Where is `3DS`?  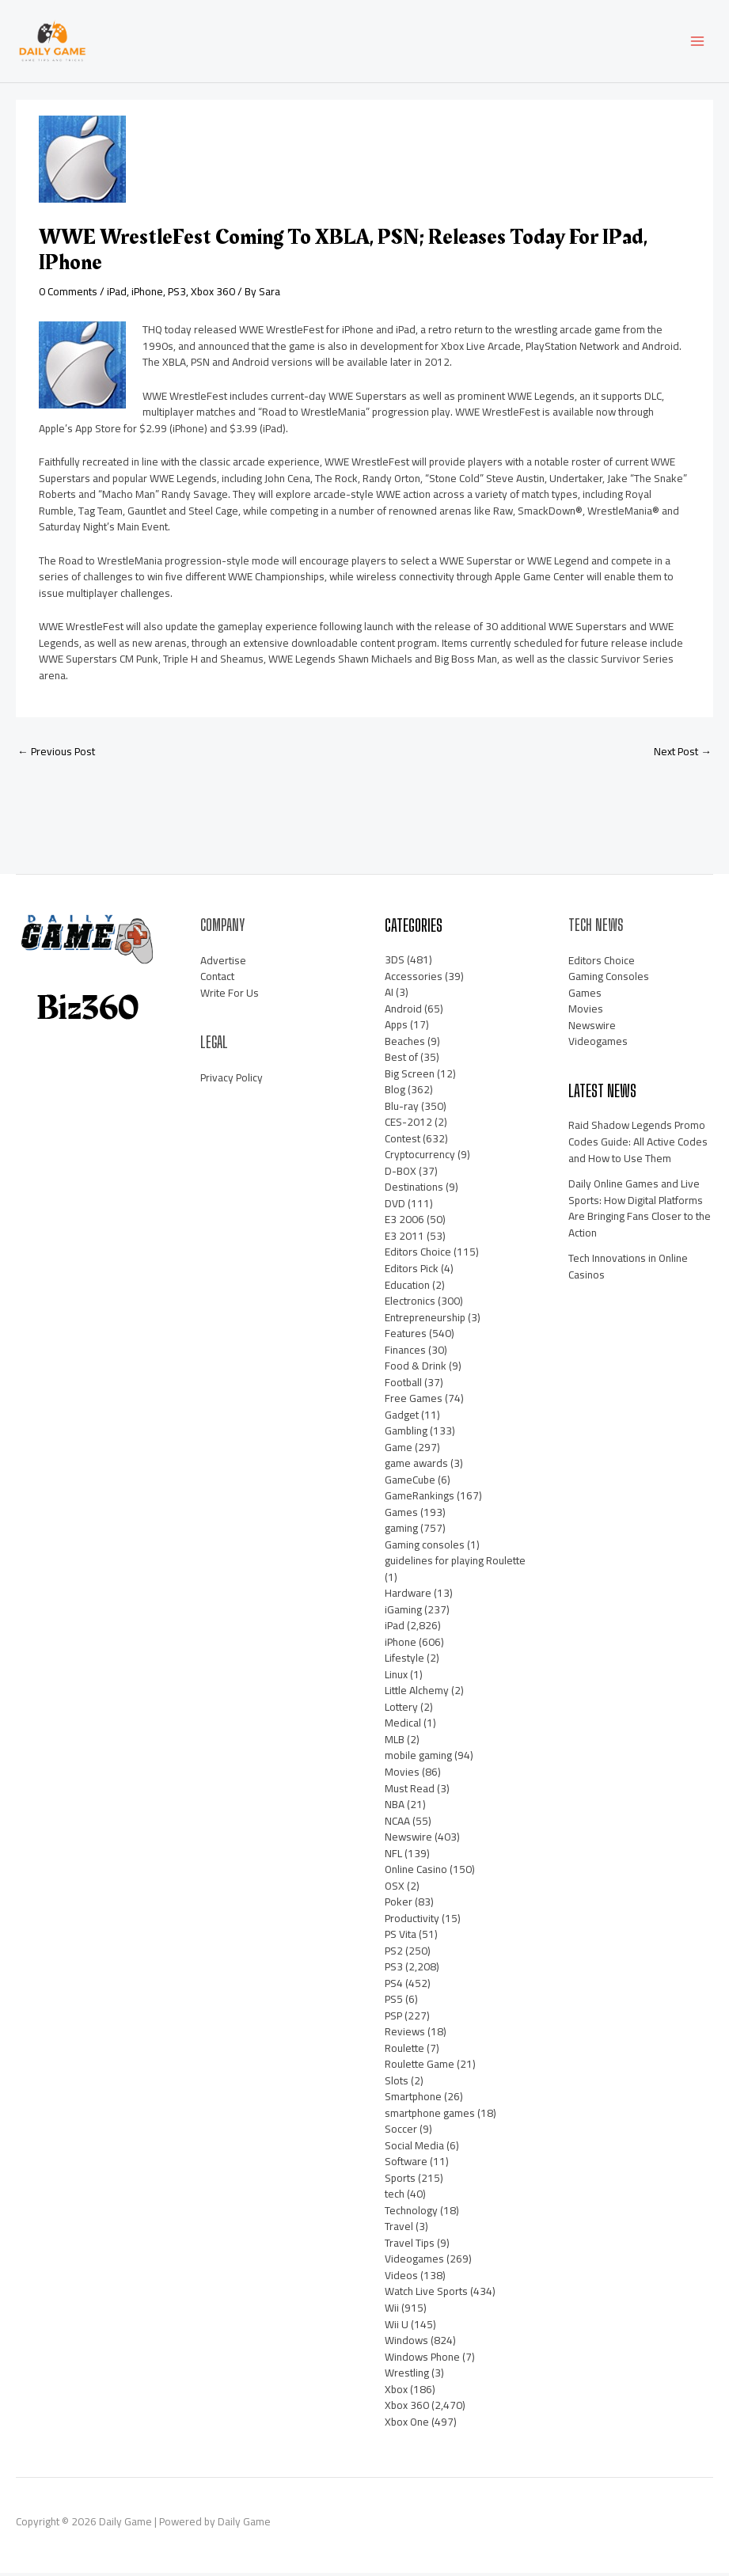 3DS is located at coordinates (394, 962).